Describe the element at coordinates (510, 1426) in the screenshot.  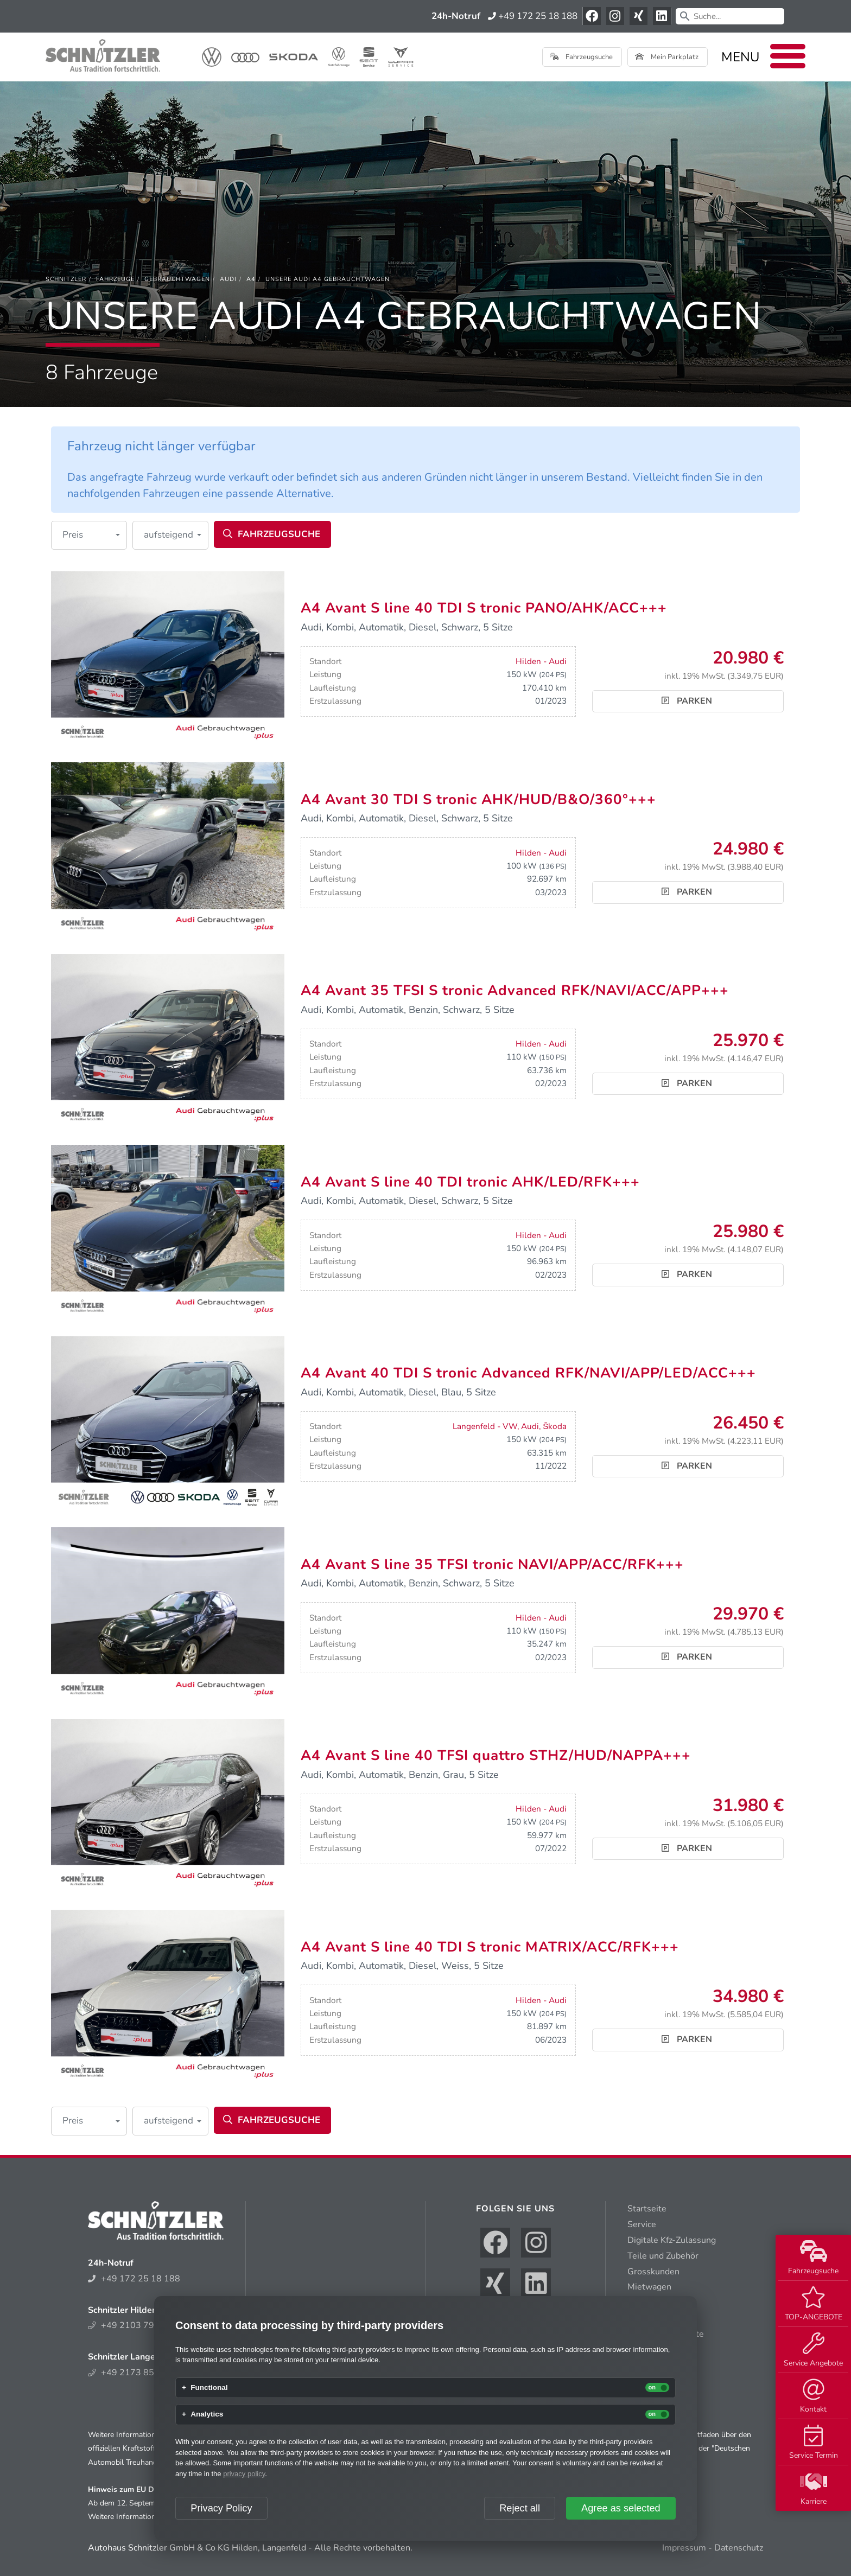
I see `Langenfeld - VW, Audi, Škoda` at that location.